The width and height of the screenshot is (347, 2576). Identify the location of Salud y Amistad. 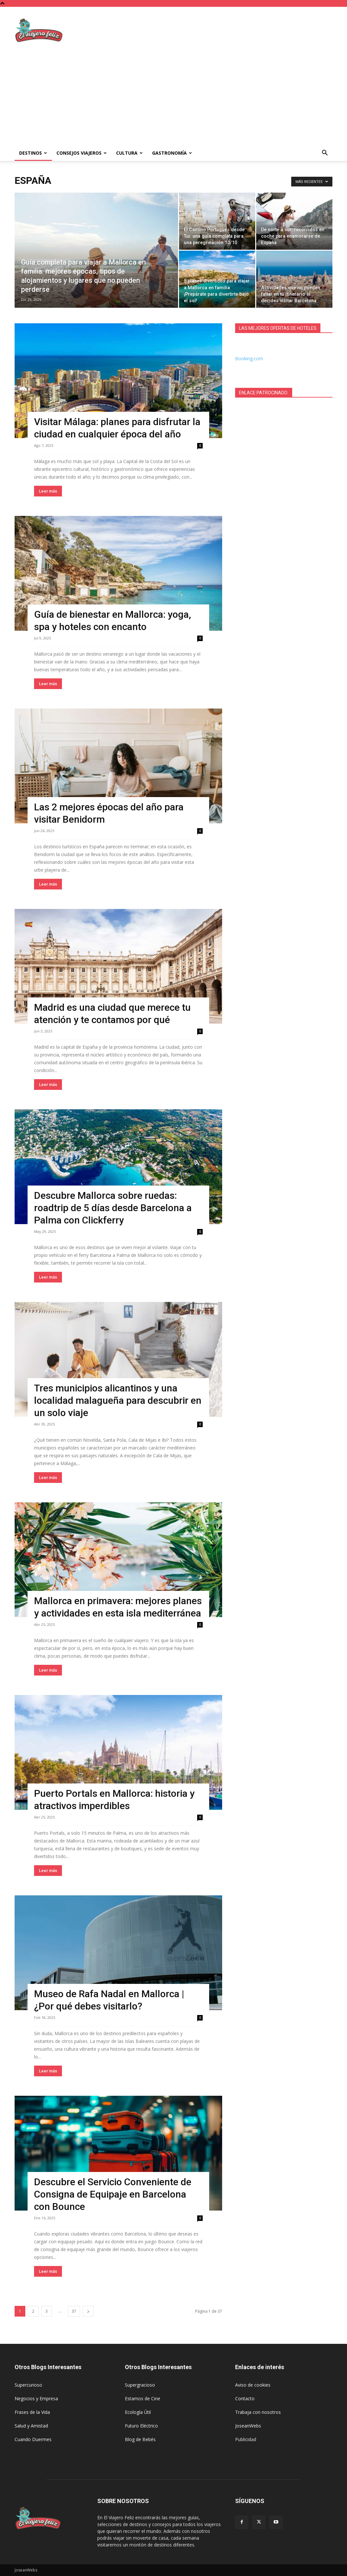
(31, 2426).